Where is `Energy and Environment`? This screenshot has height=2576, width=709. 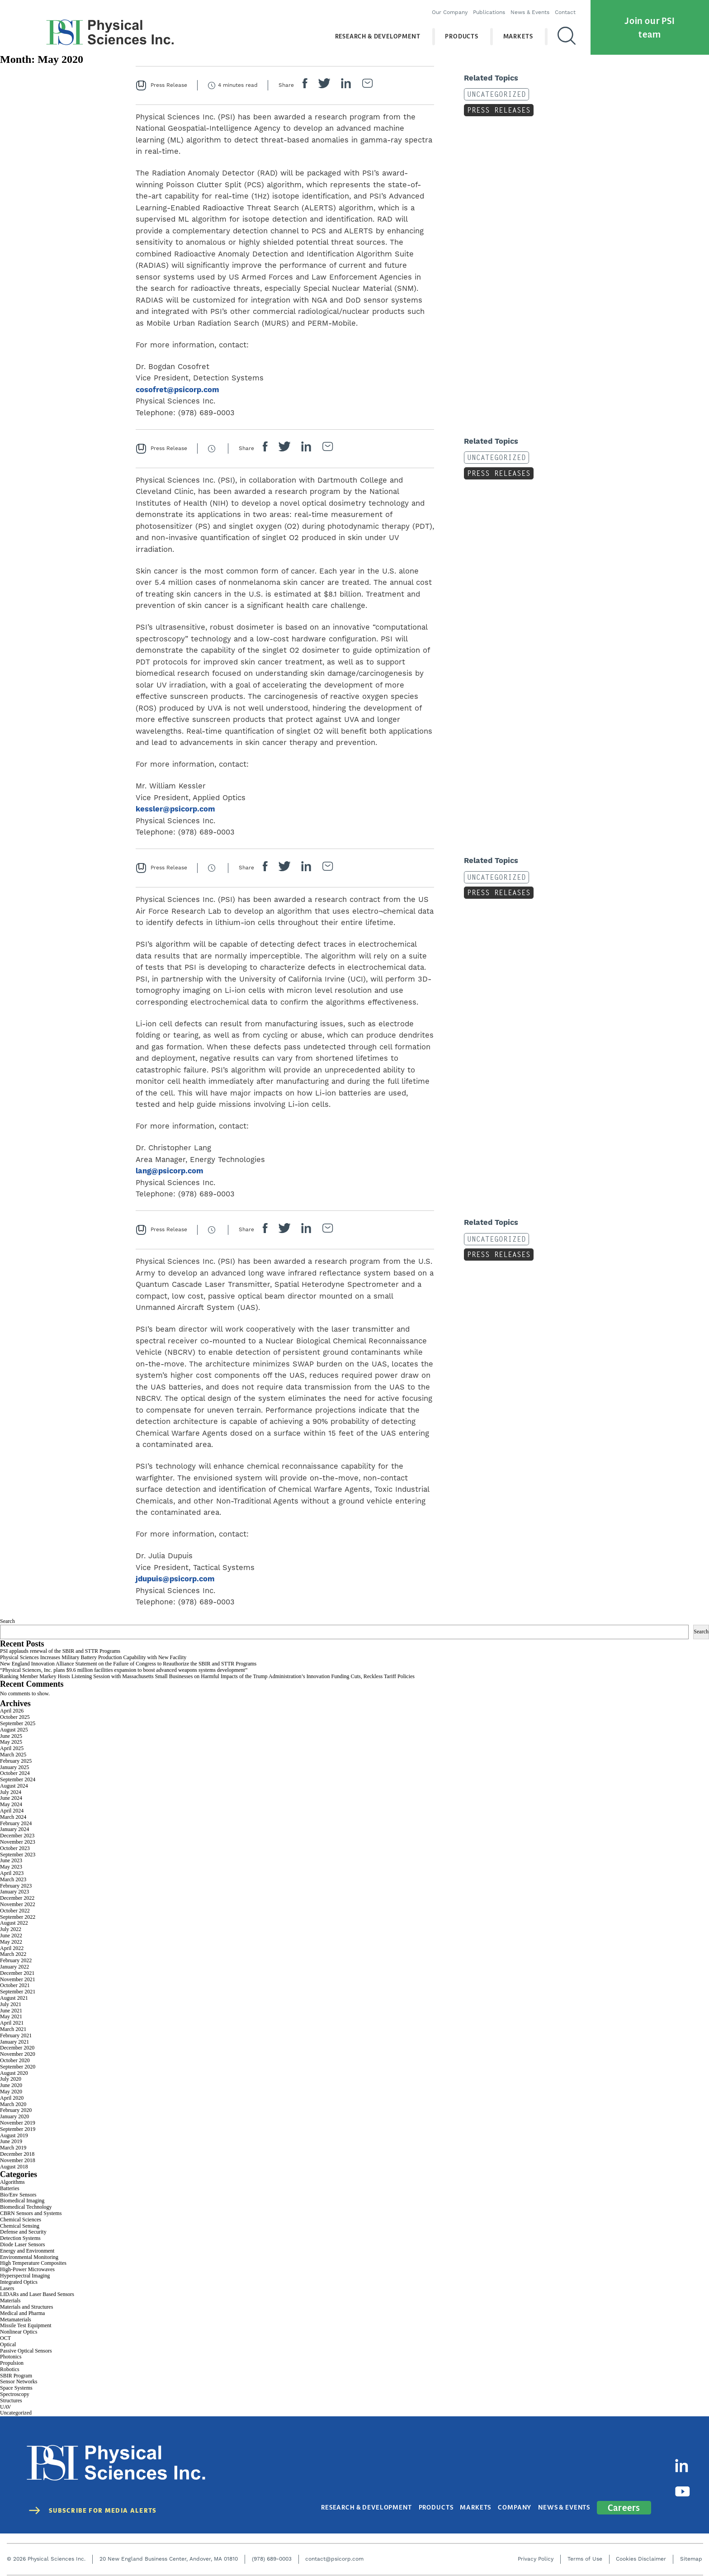 Energy and Environment is located at coordinates (27, 2251).